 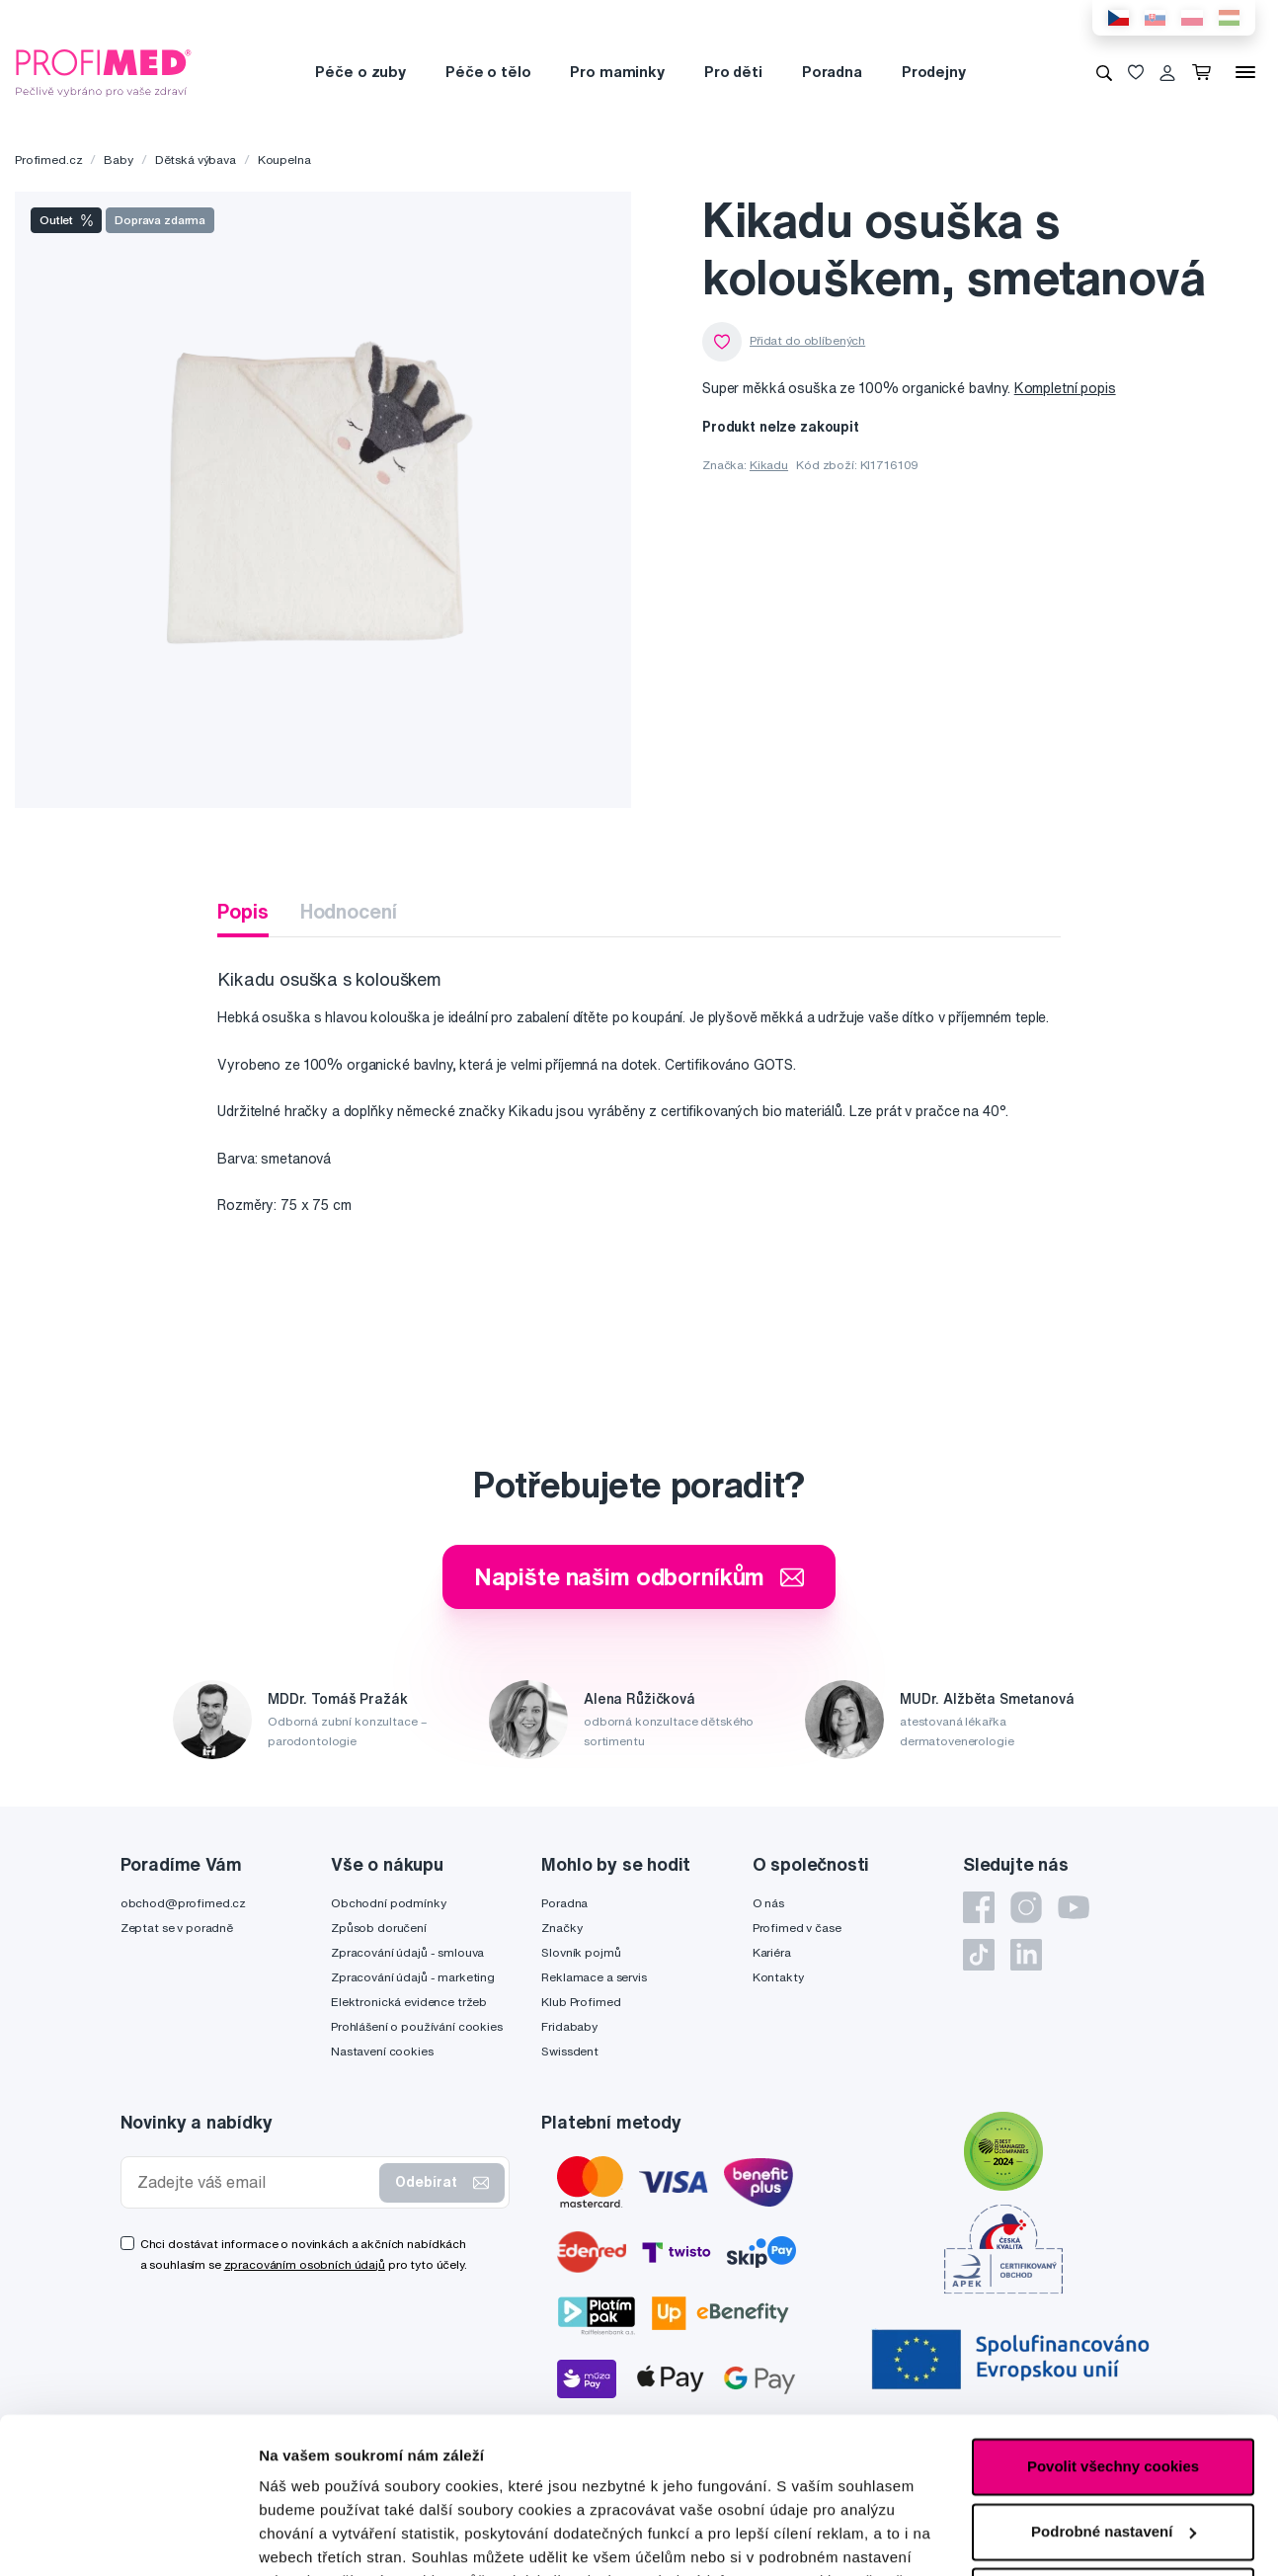 I want to click on Značky, so click(x=561, y=1927).